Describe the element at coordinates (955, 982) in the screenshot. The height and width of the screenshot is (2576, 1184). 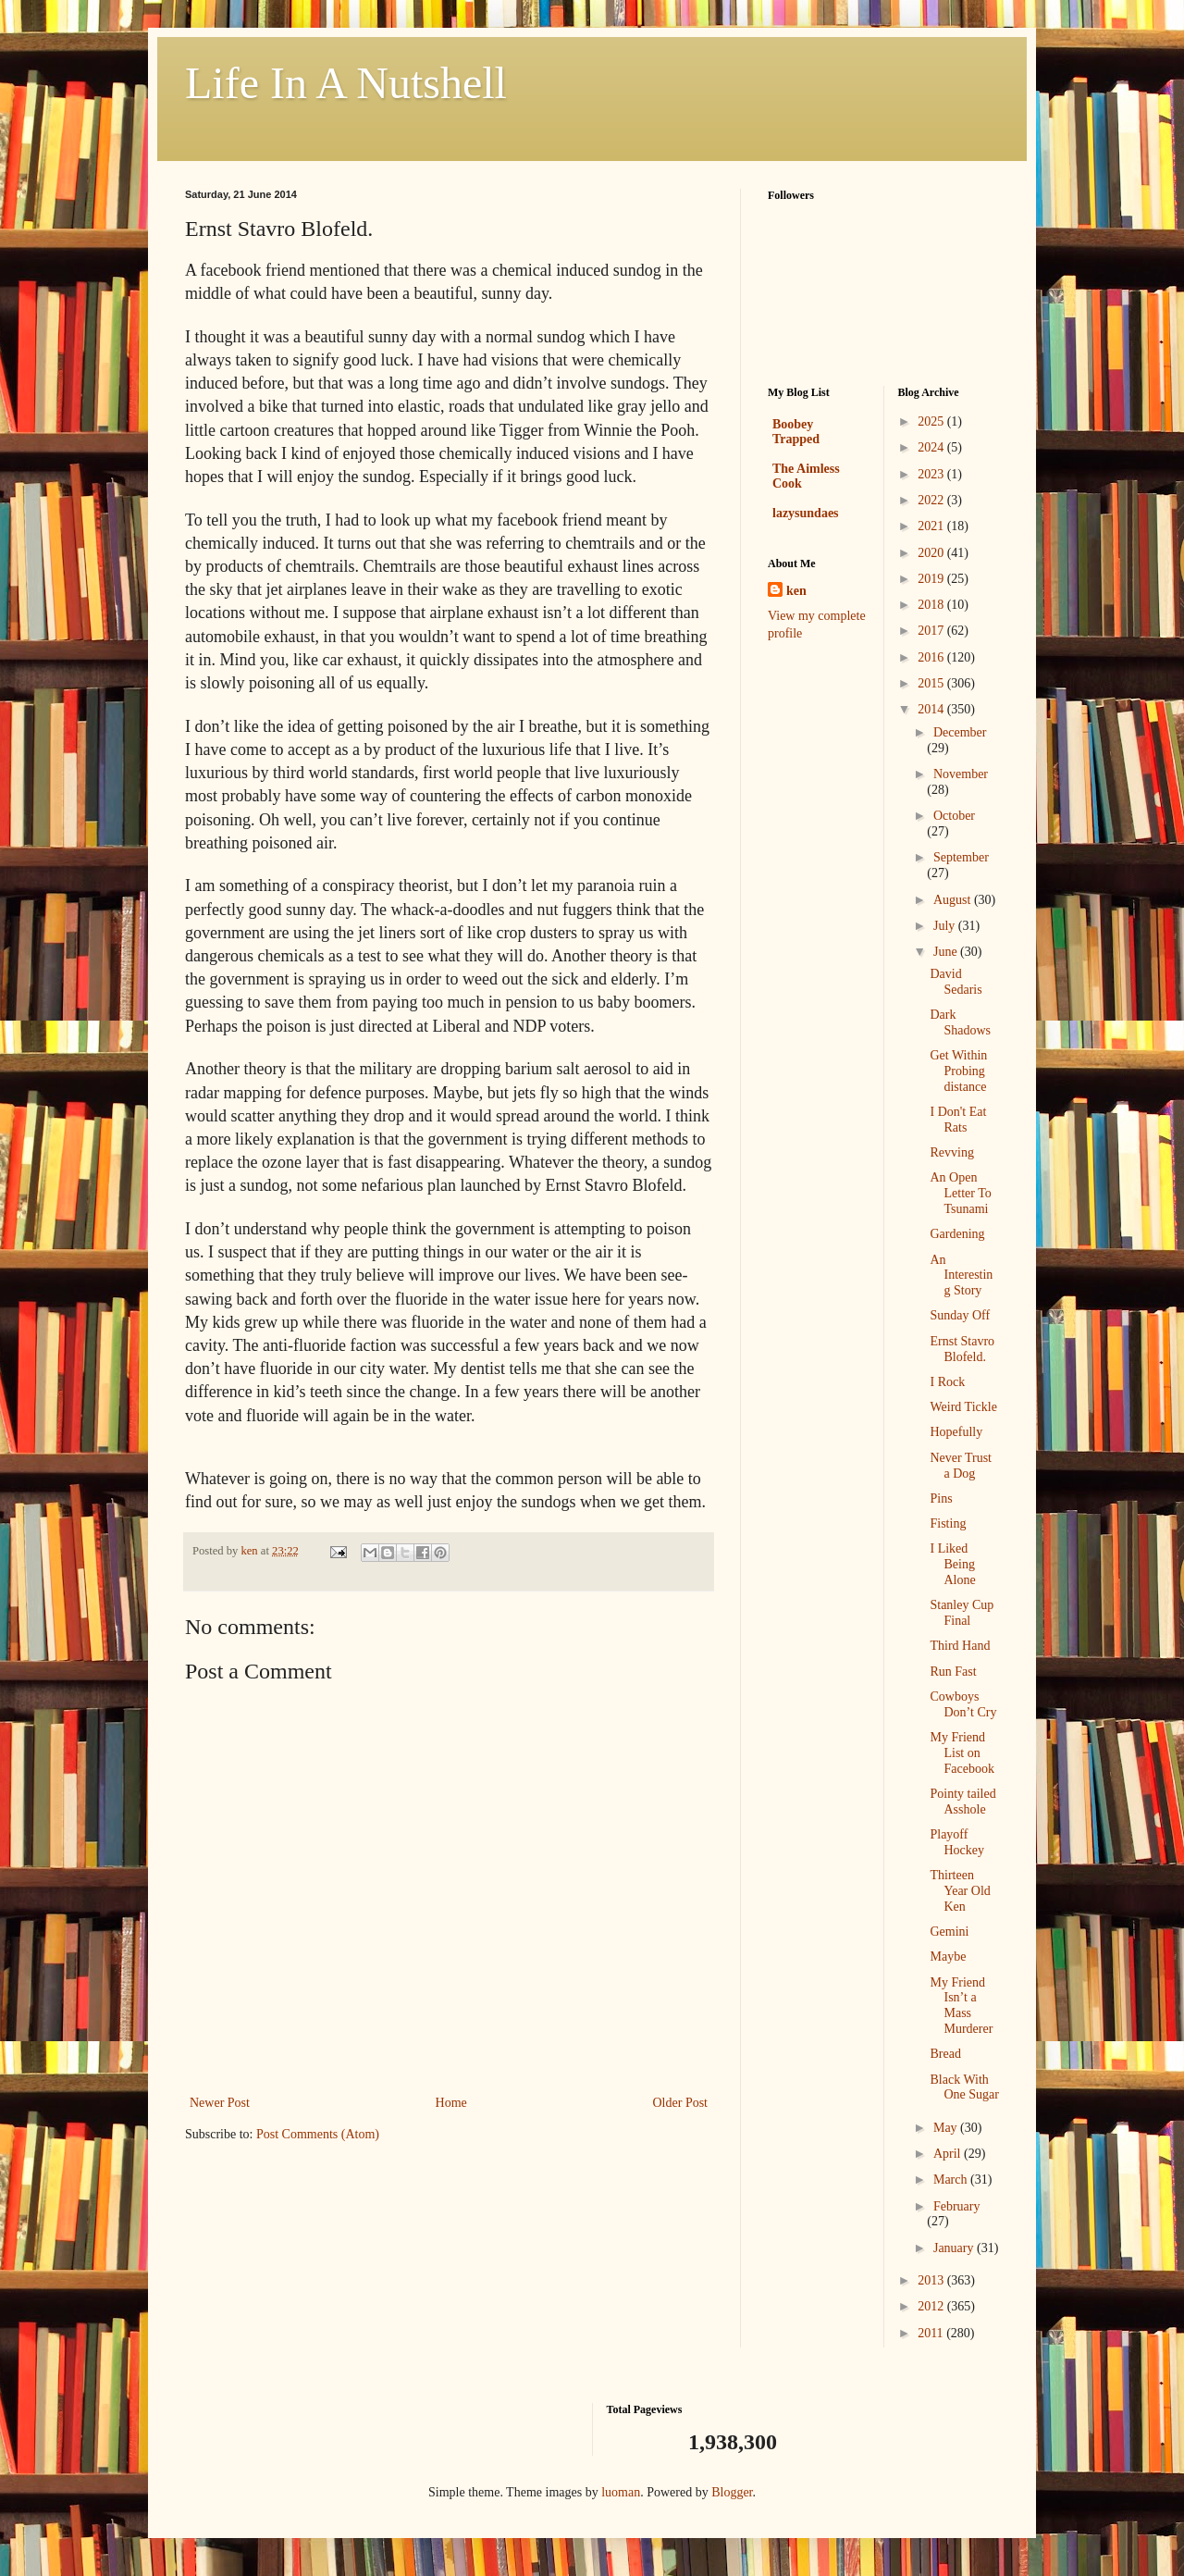
I see `David Sedaris` at that location.